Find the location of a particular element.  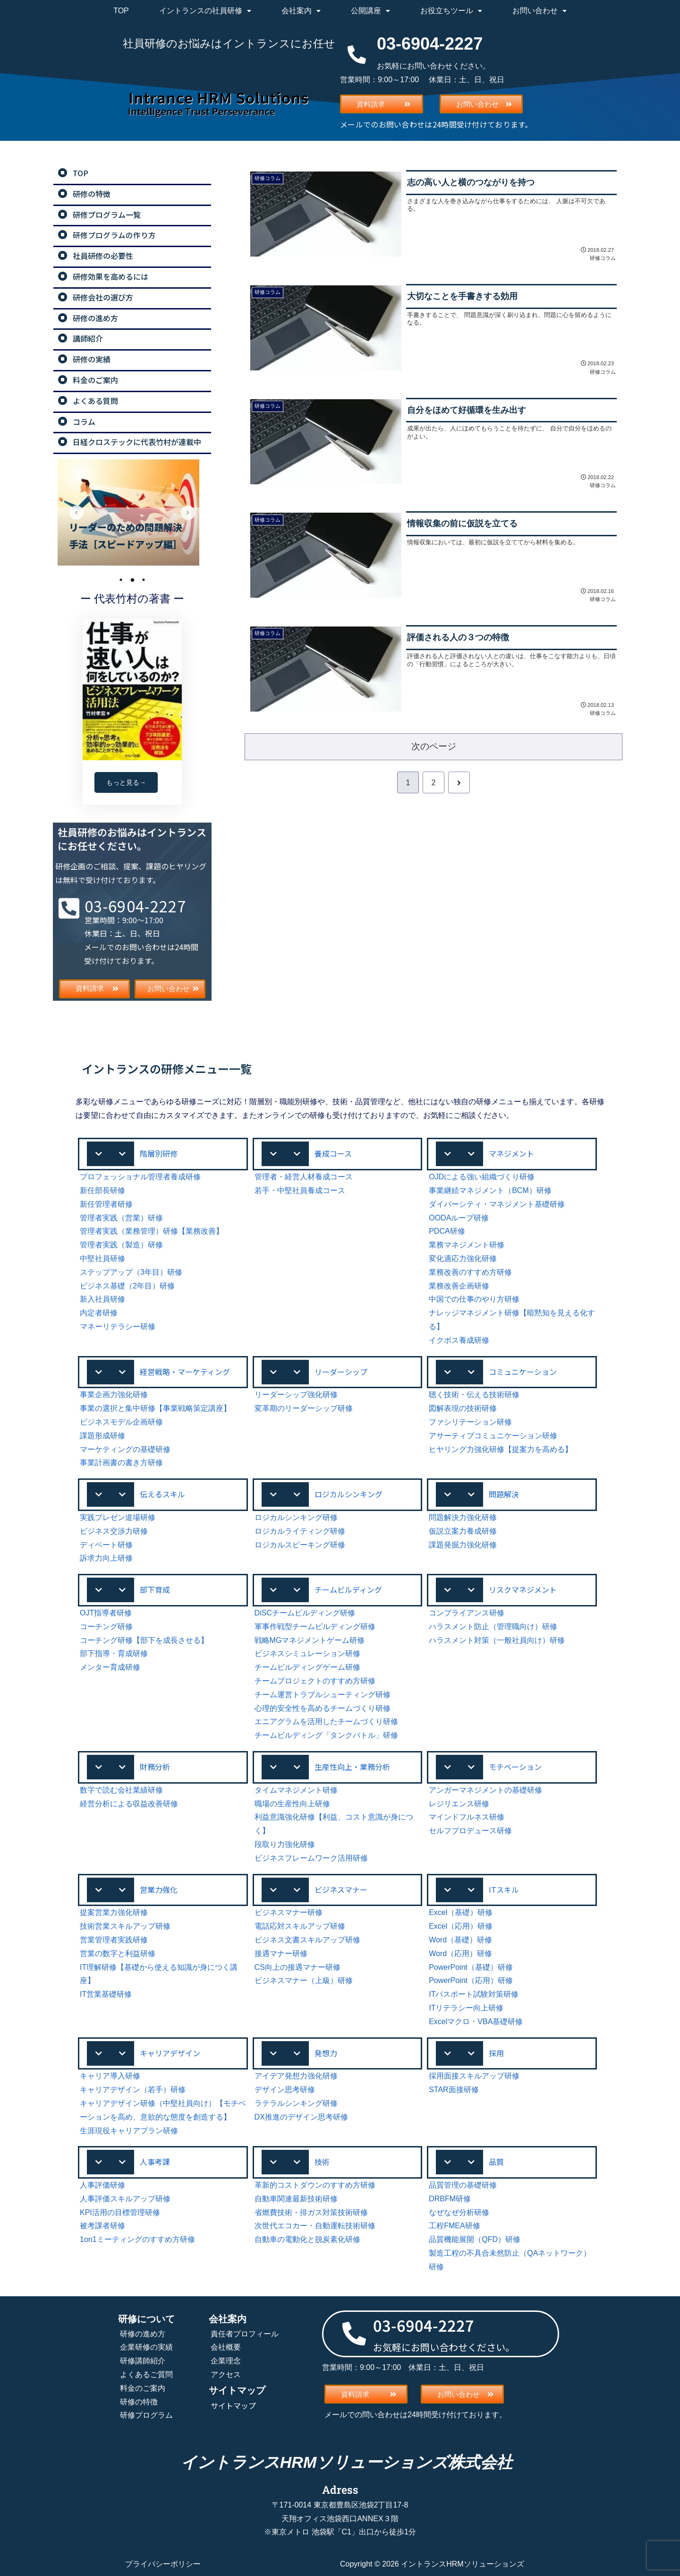

生産性向上・業務分析 is located at coordinates (352, 1766).